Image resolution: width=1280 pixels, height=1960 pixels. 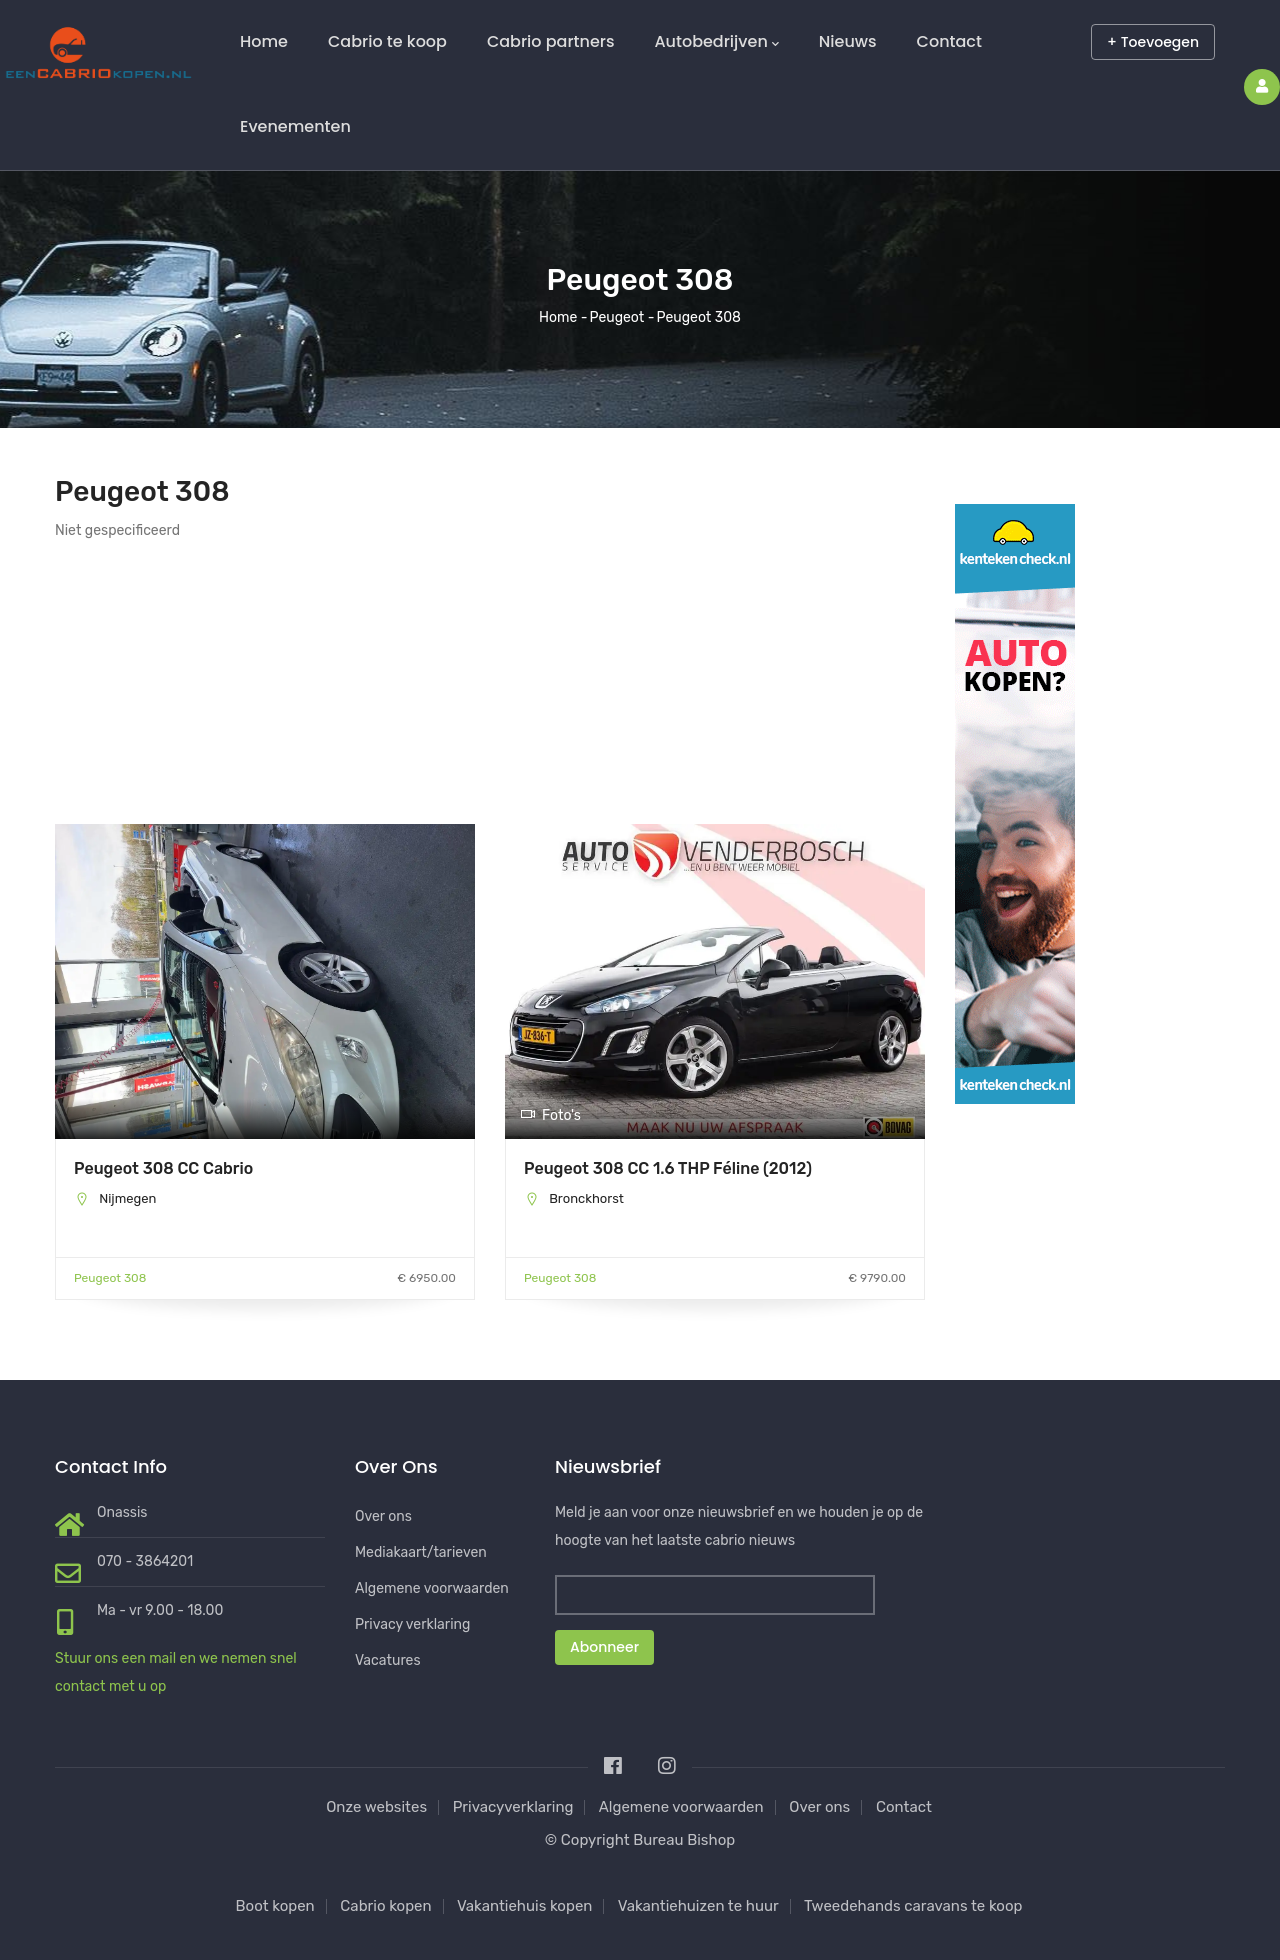 I want to click on Cabrio partners, so click(x=551, y=41).